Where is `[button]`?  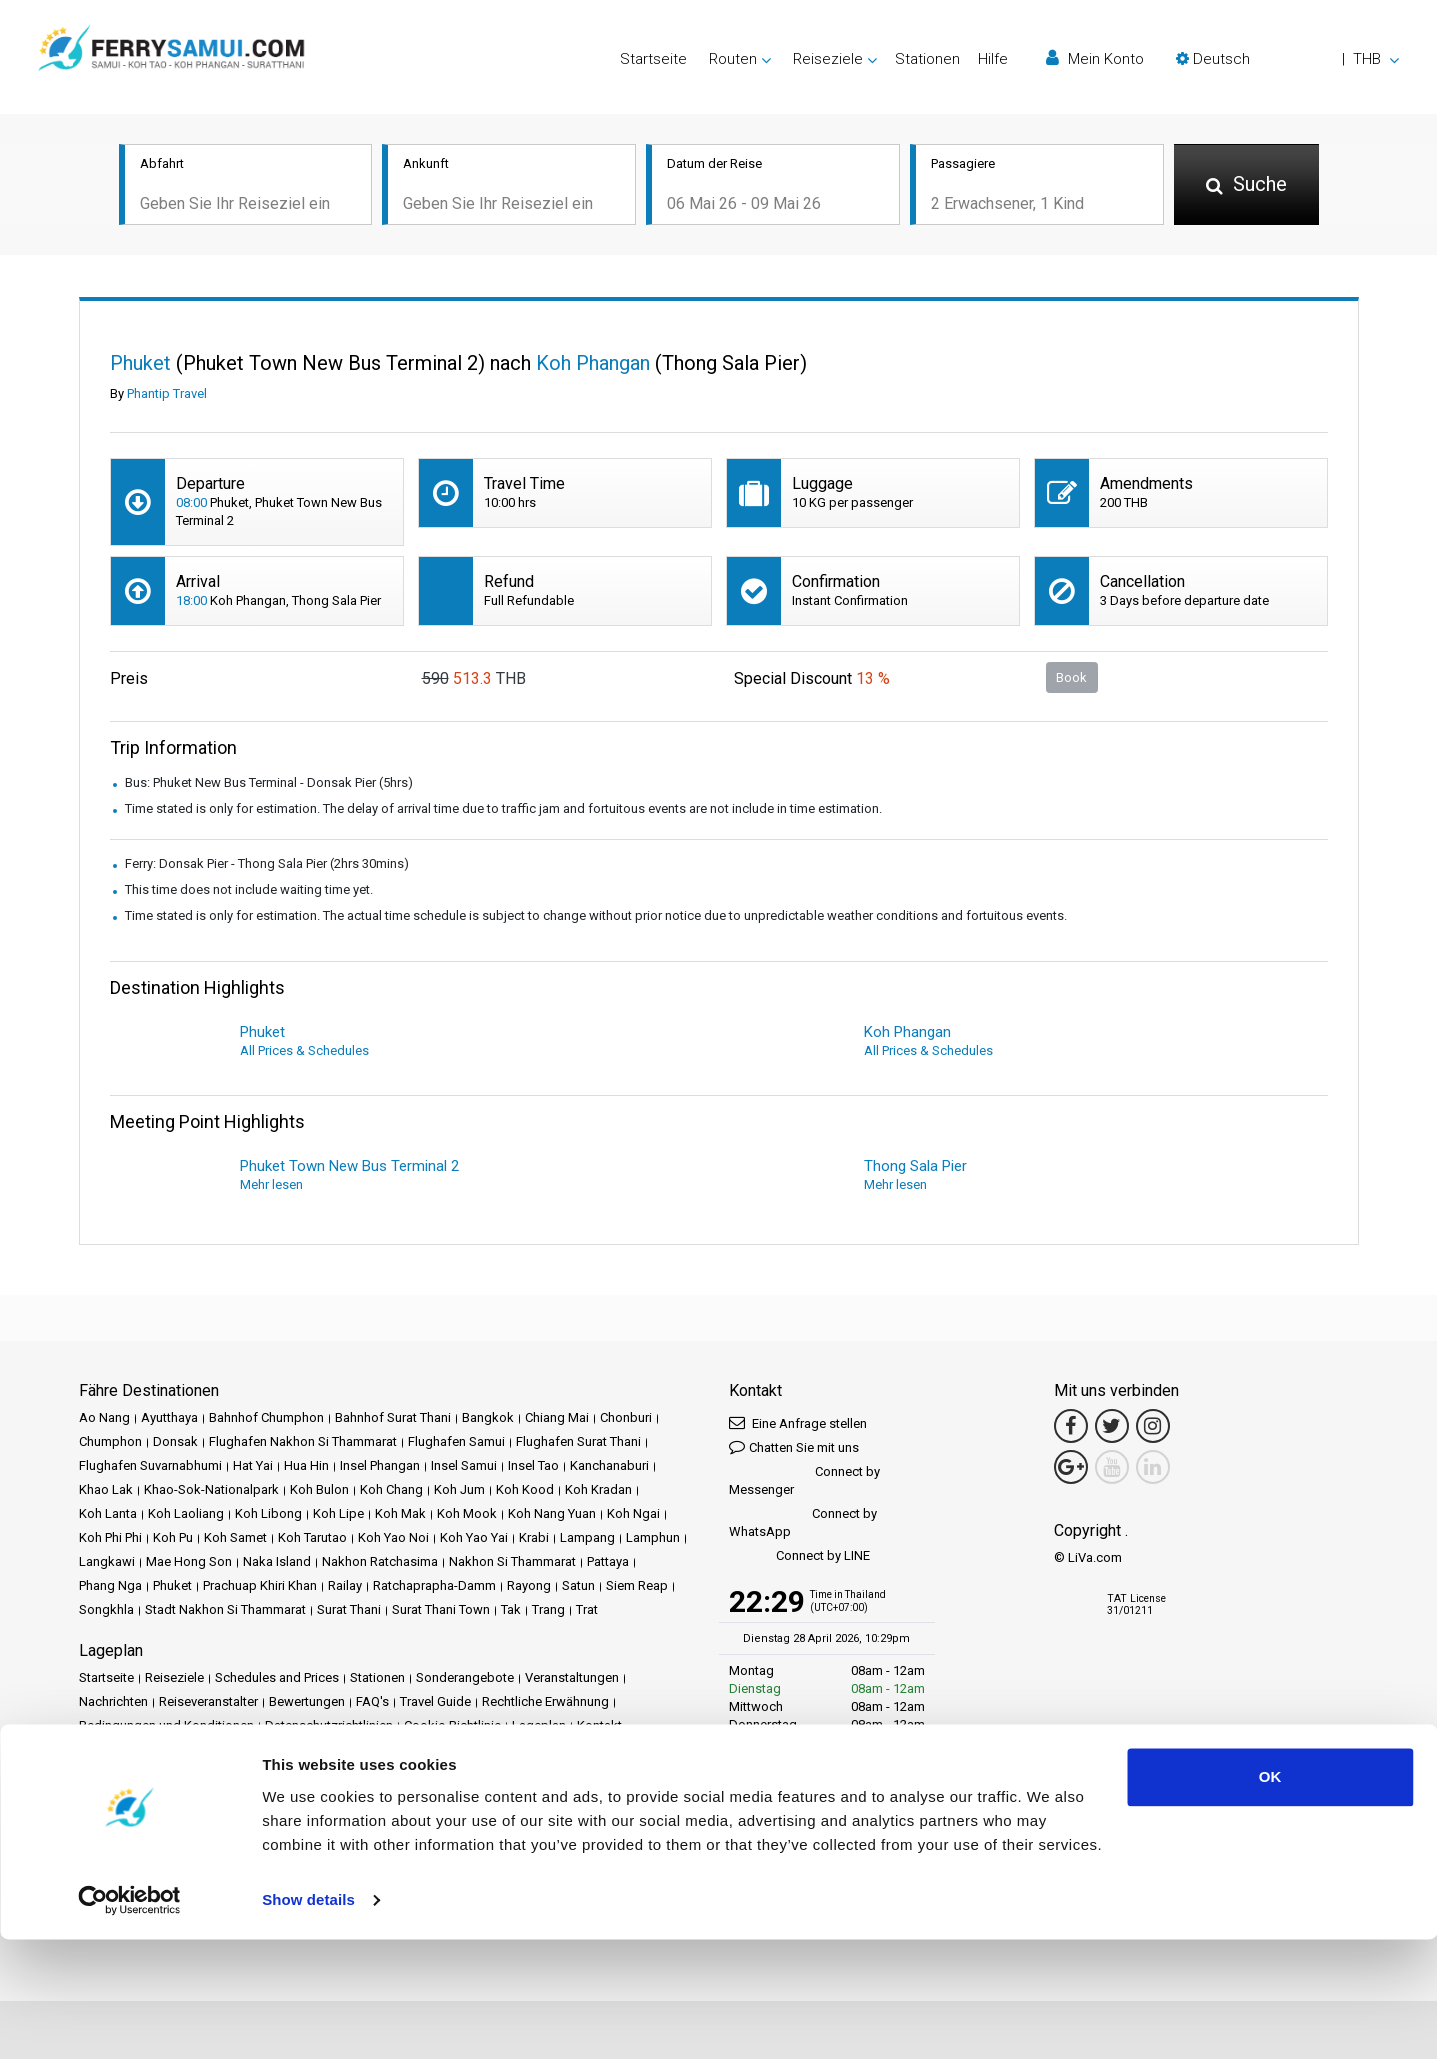
[button] is located at coordinates (1287, 59).